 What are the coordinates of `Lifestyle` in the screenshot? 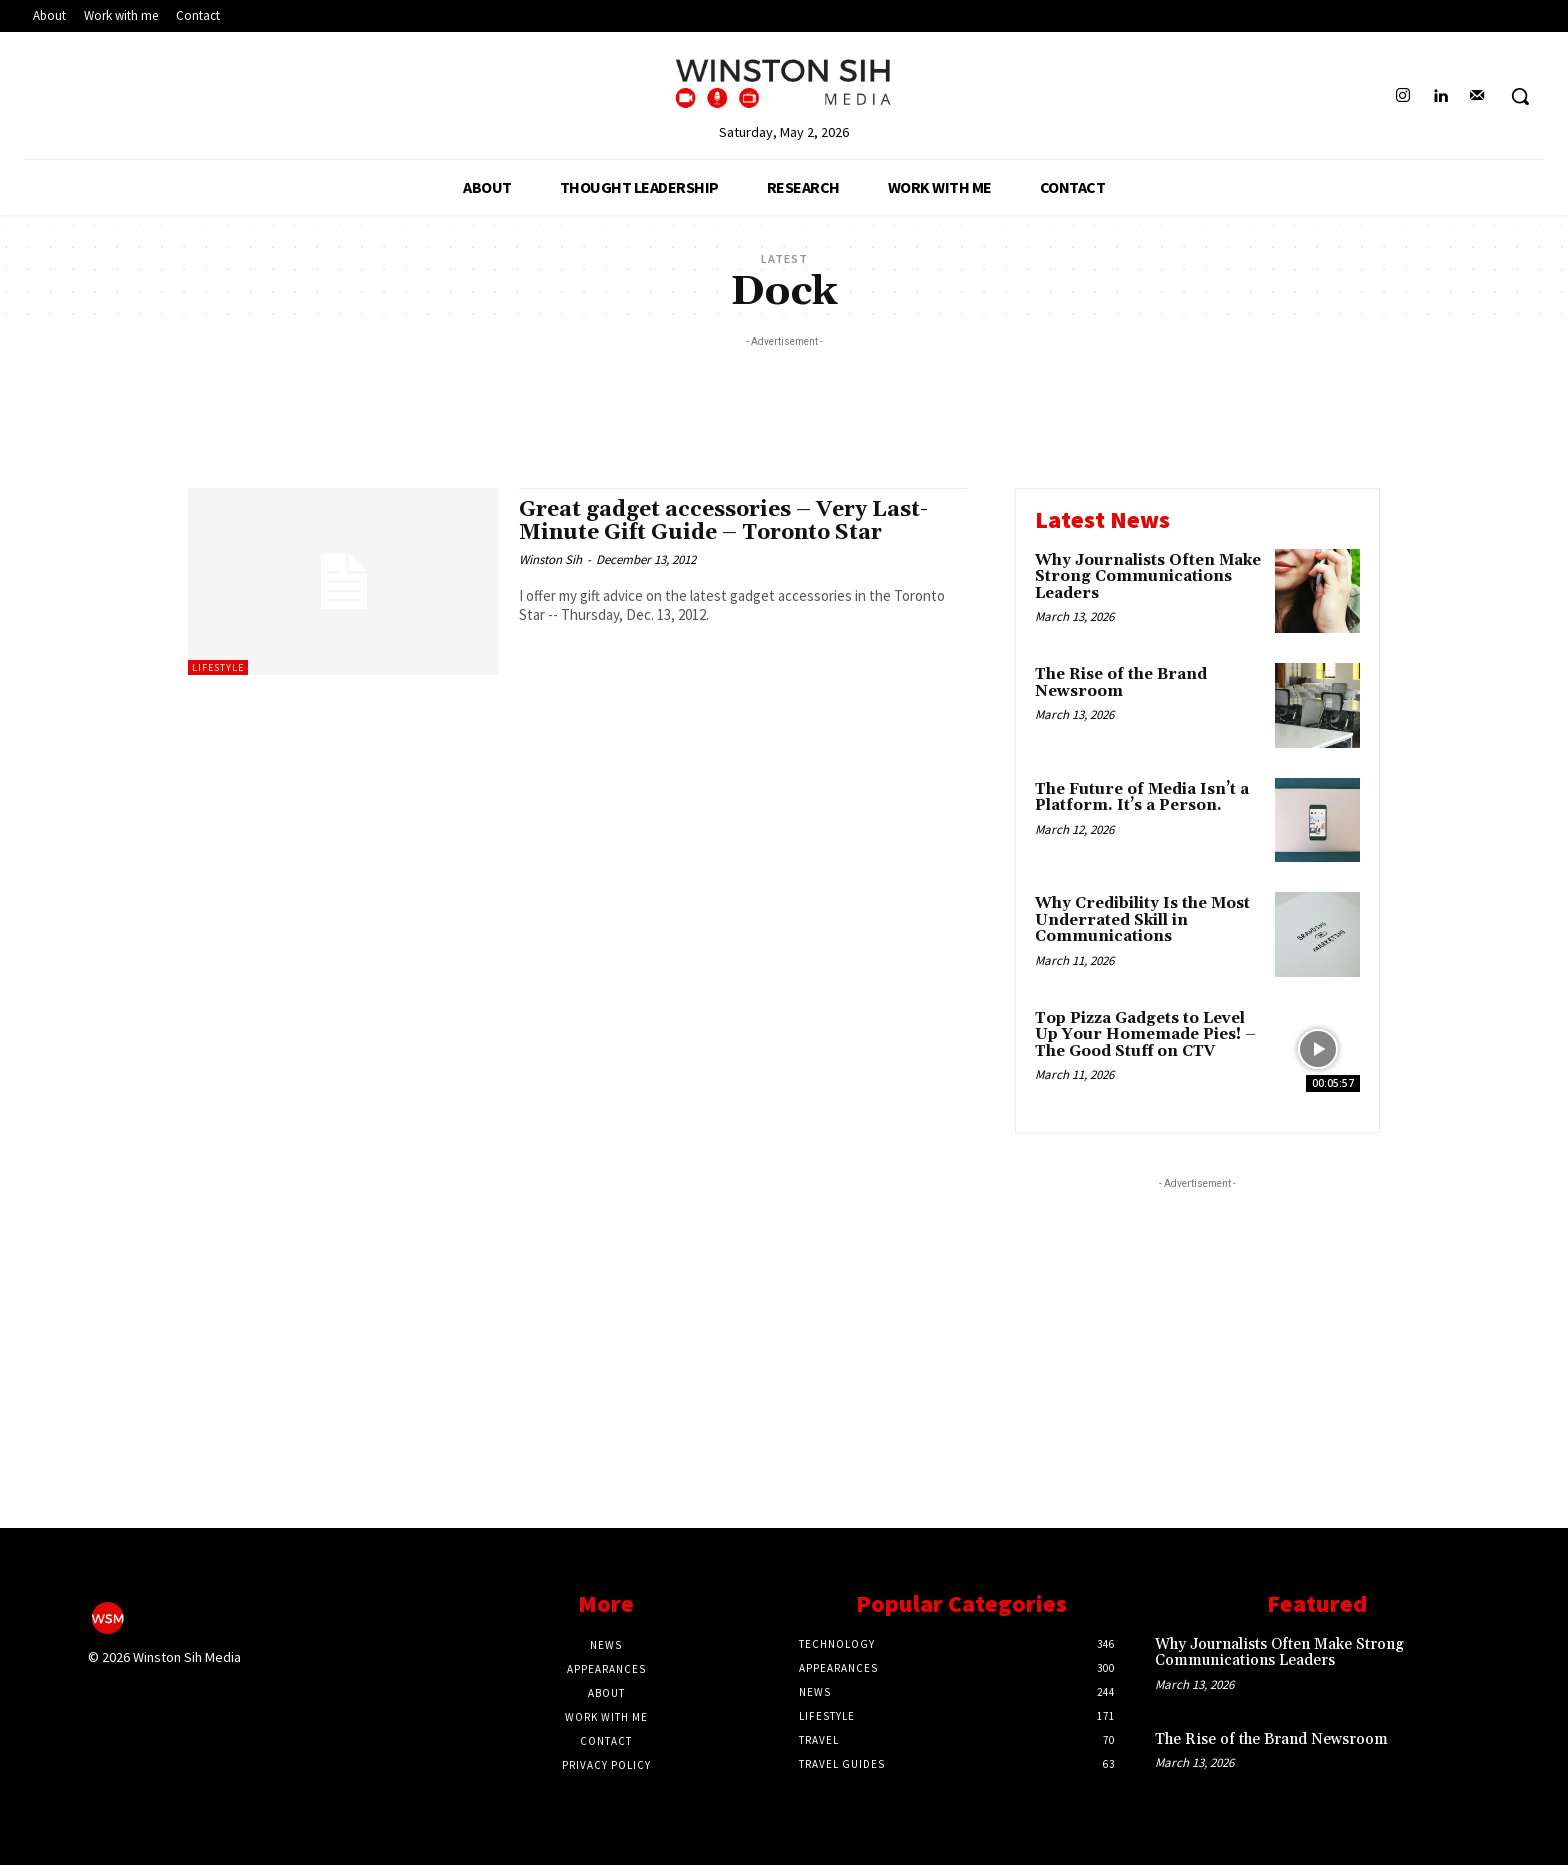 It's located at (218, 667).